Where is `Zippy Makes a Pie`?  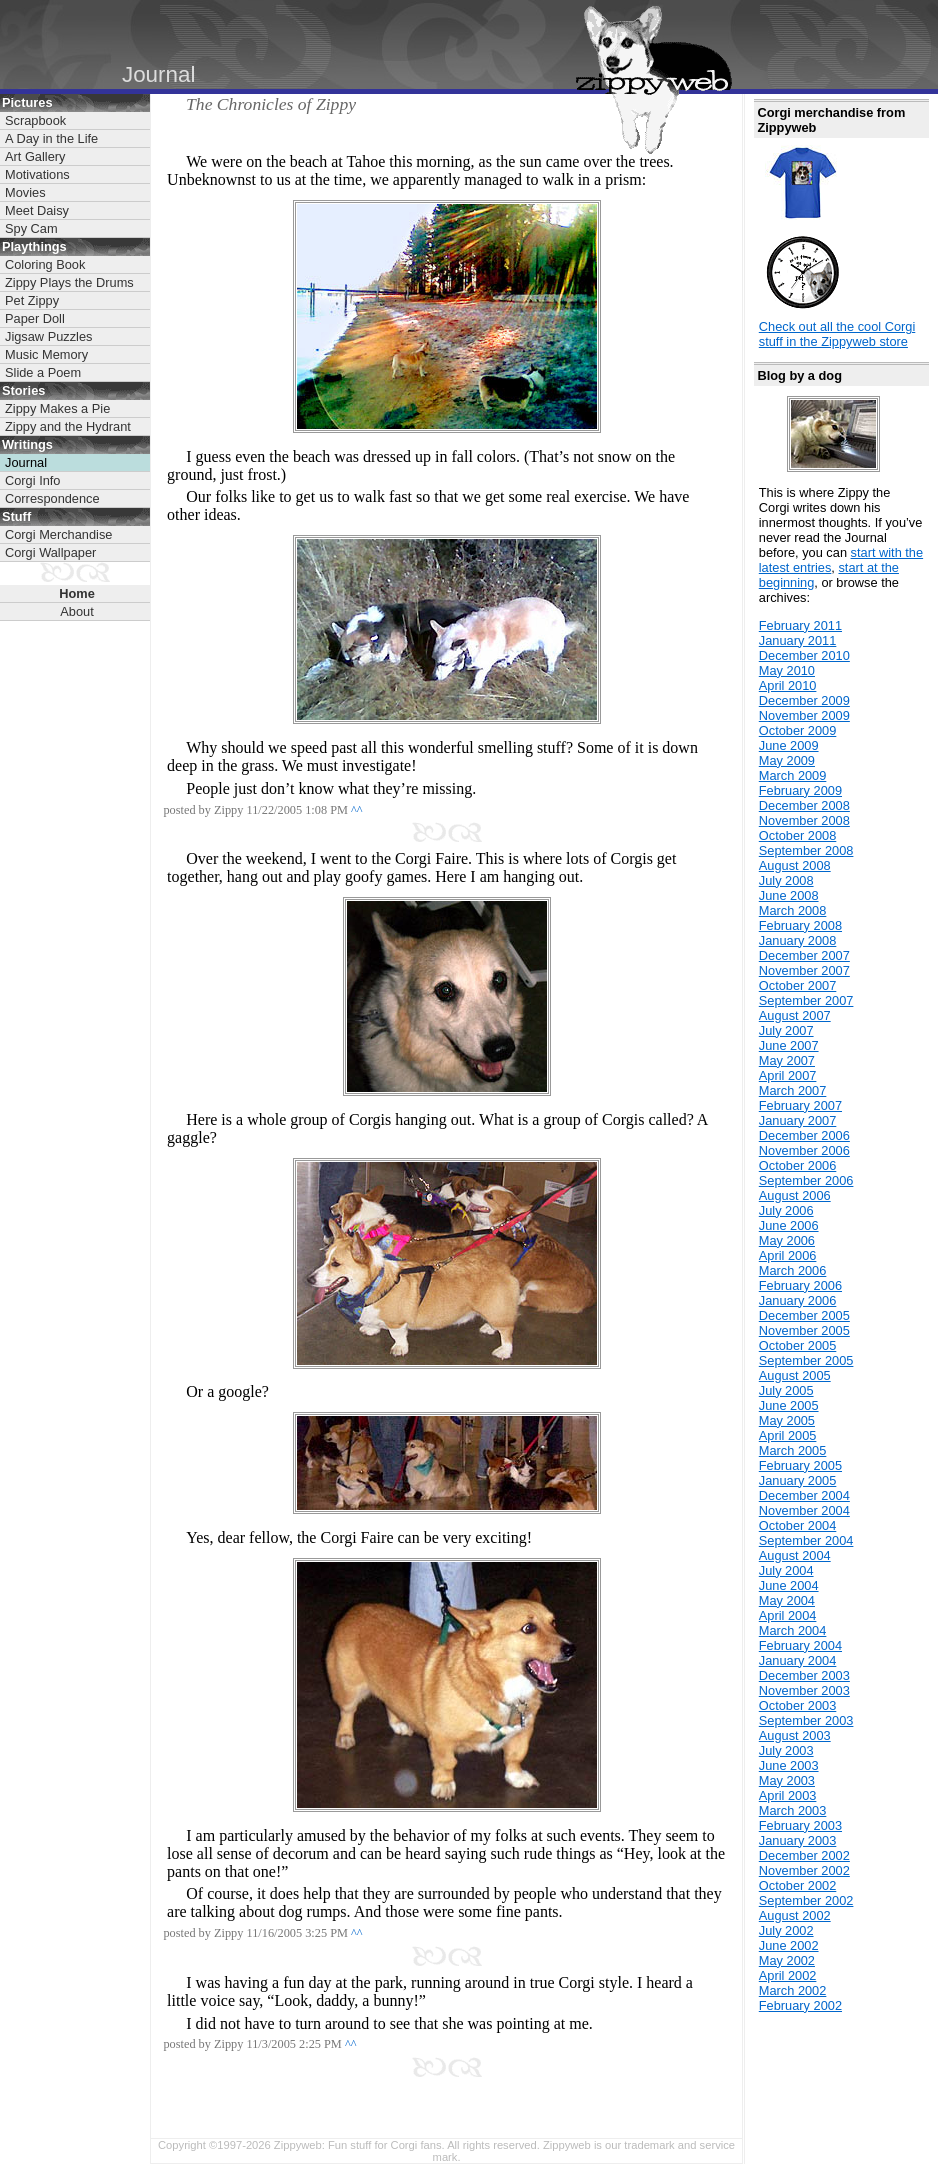 Zippy Makes a Pie is located at coordinates (57, 408).